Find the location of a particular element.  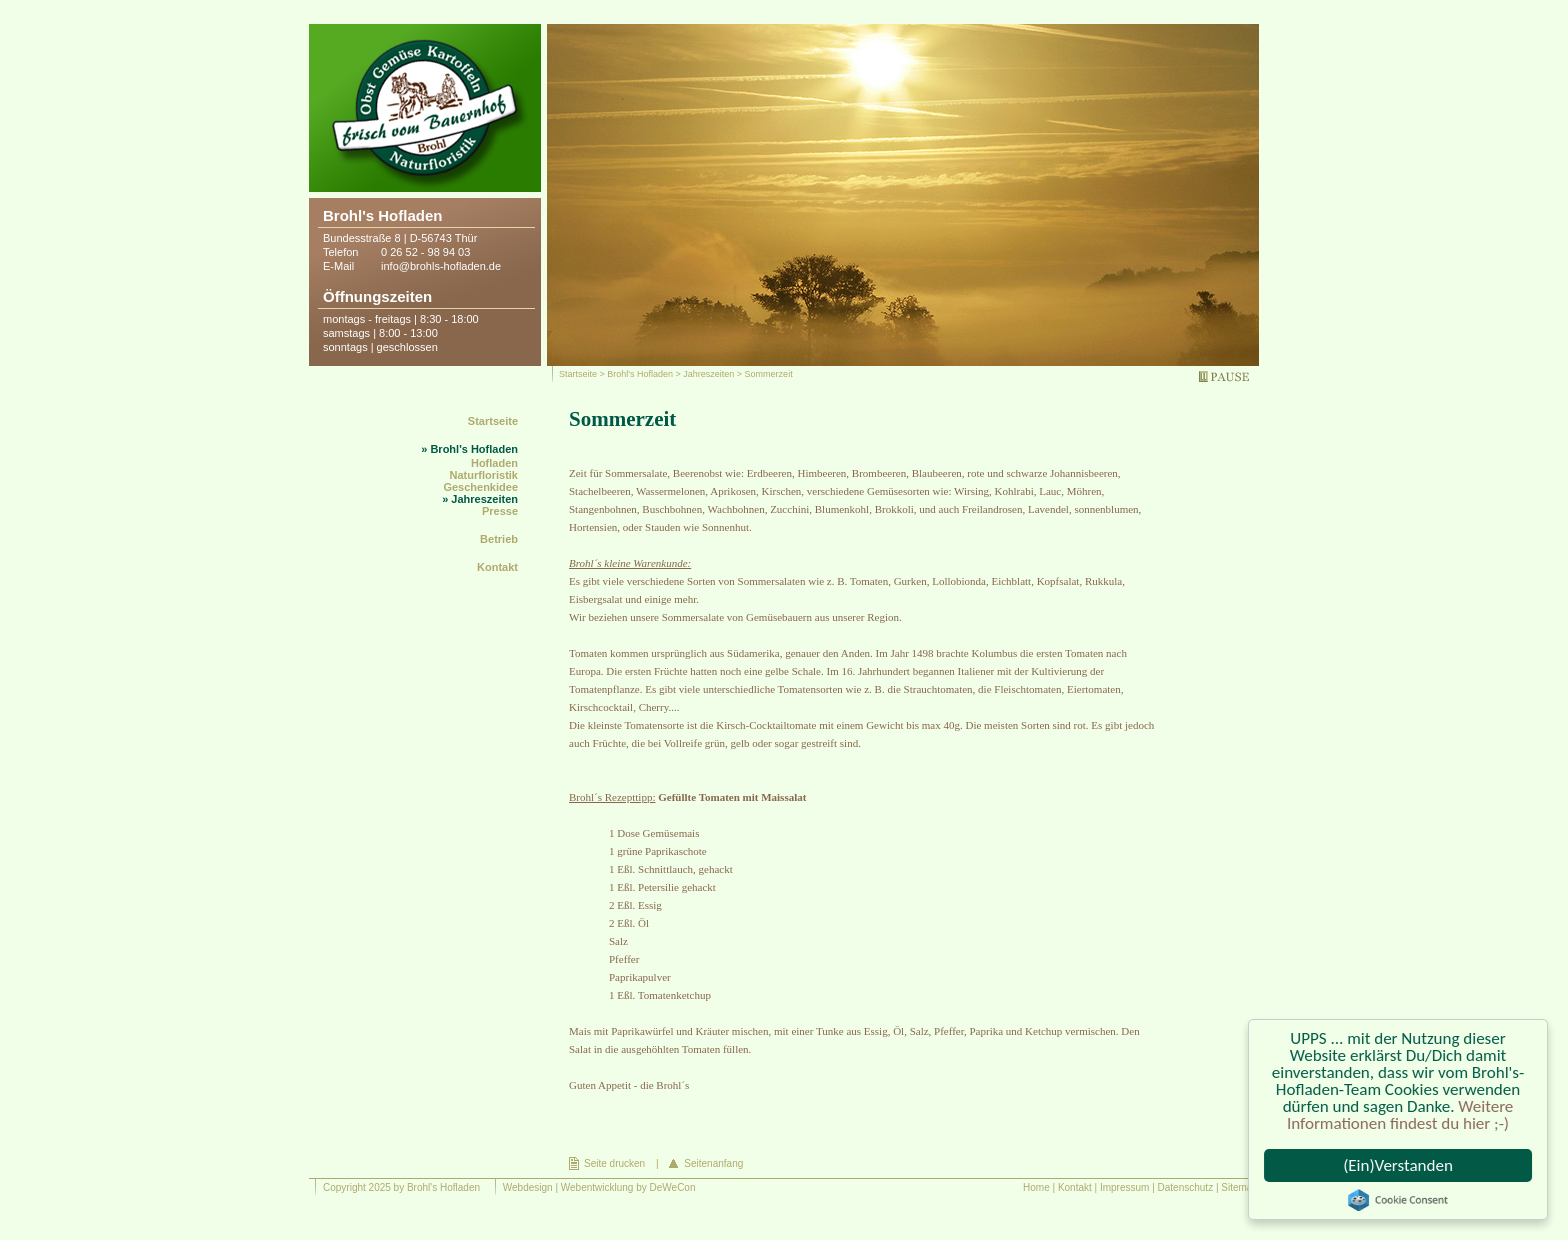

Brohl's Hofladen is located at coordinates (640, 374).